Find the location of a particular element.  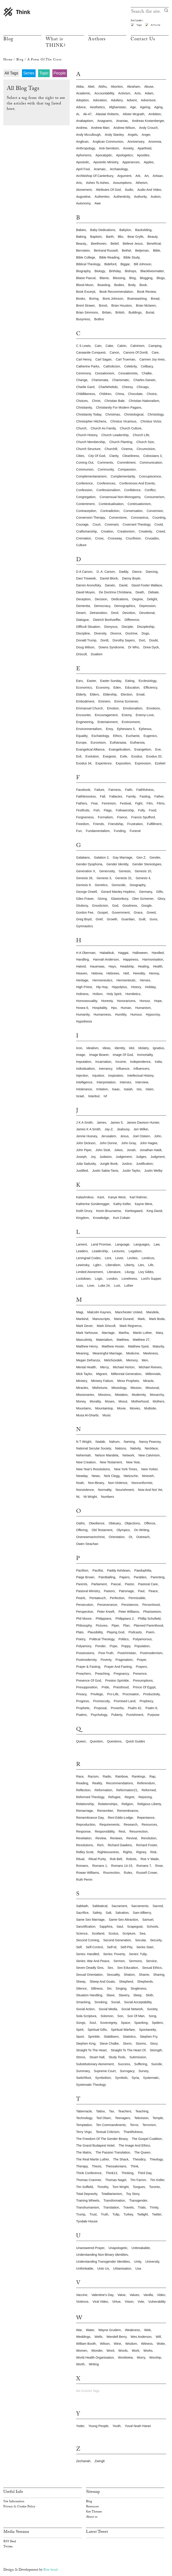

scotus is located at coordinates (113, 1933).